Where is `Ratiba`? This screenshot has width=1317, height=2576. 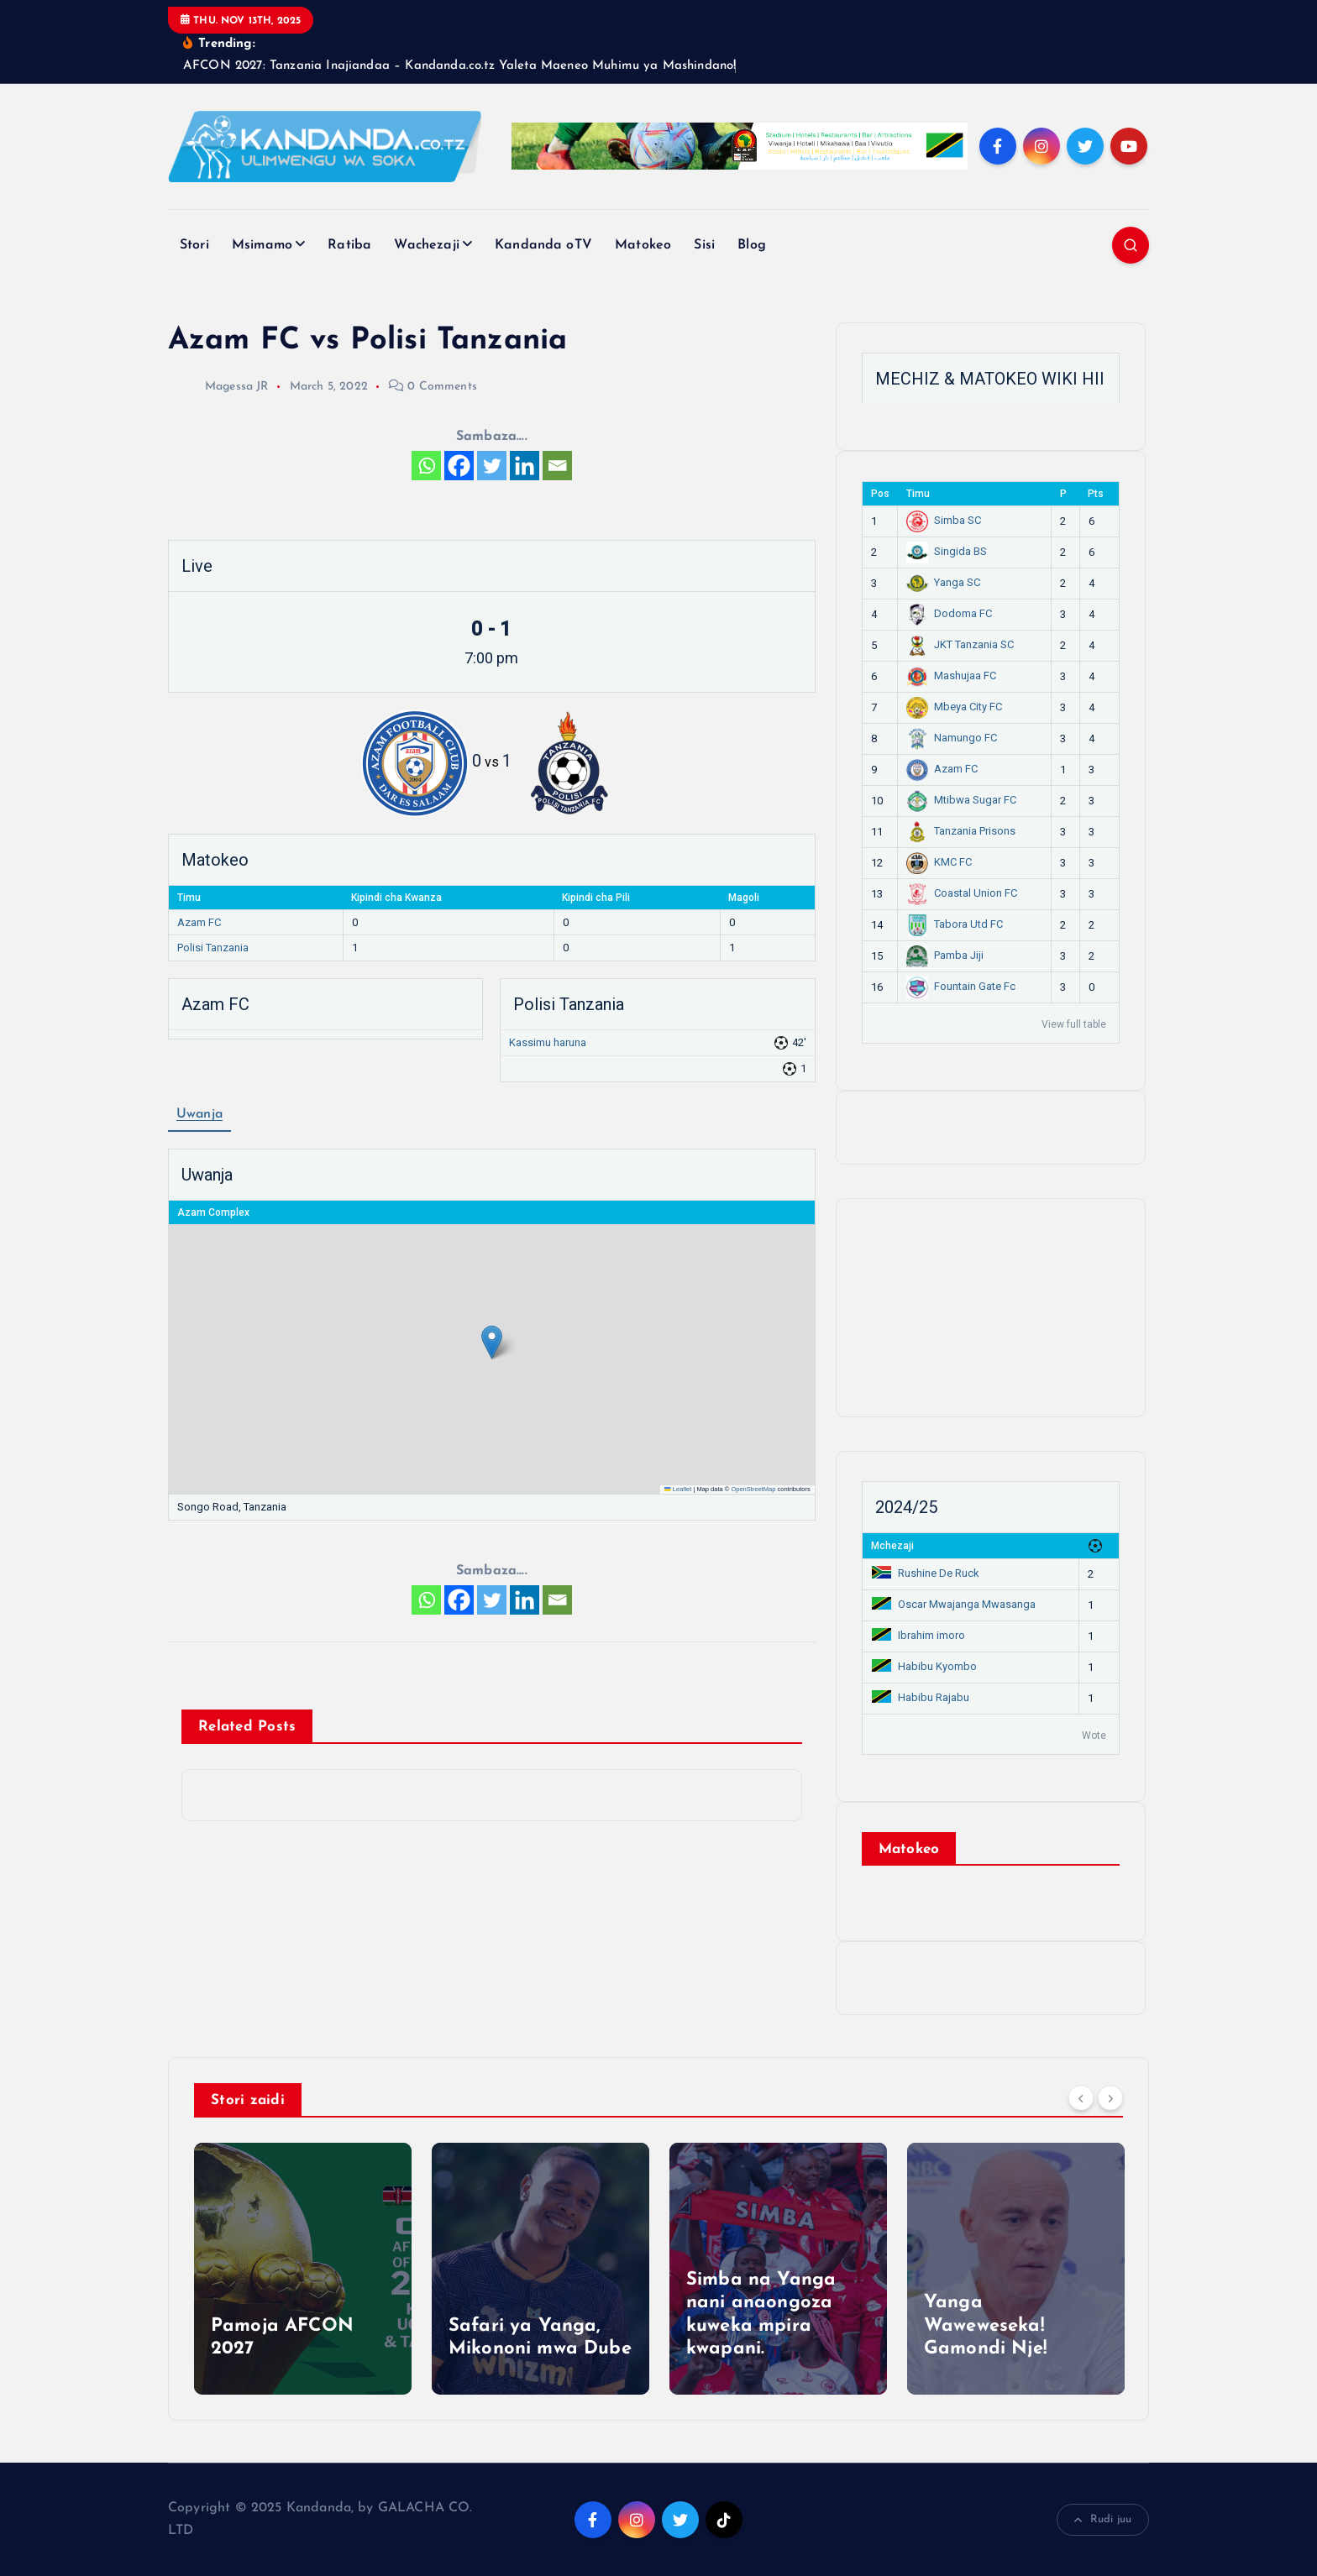
Ratiba is located at coordinates (349, 245).